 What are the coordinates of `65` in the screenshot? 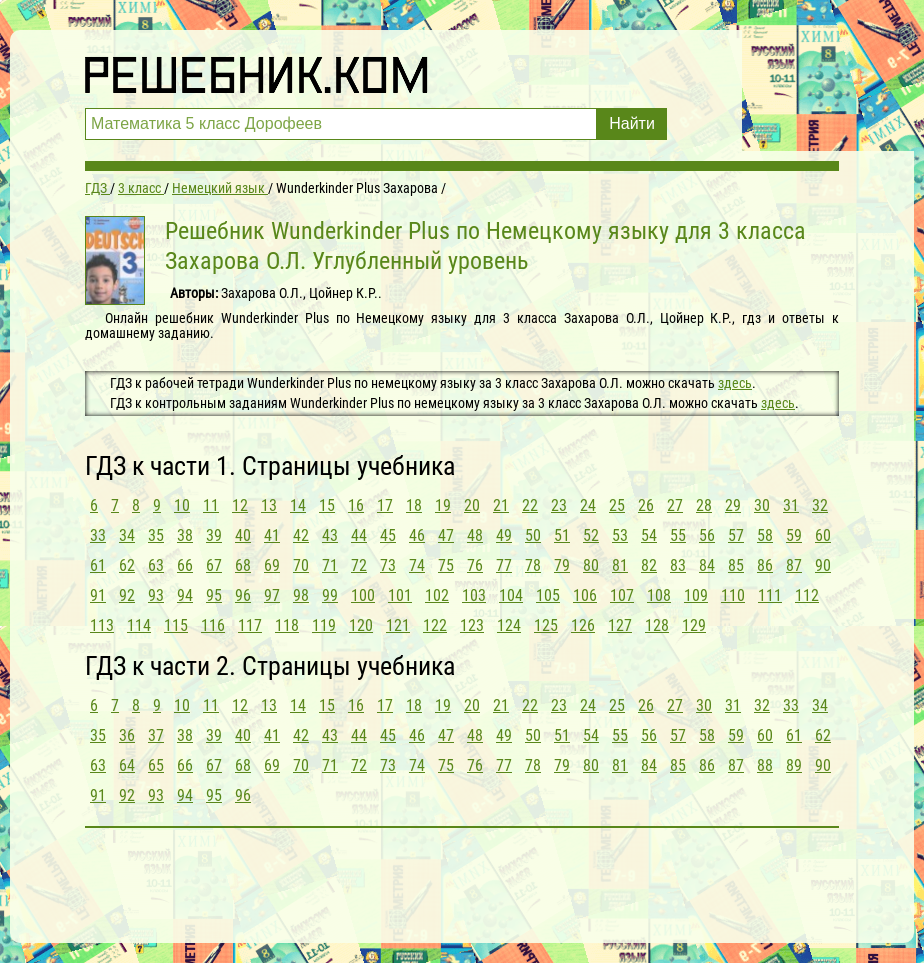 It's located at (156, 765).